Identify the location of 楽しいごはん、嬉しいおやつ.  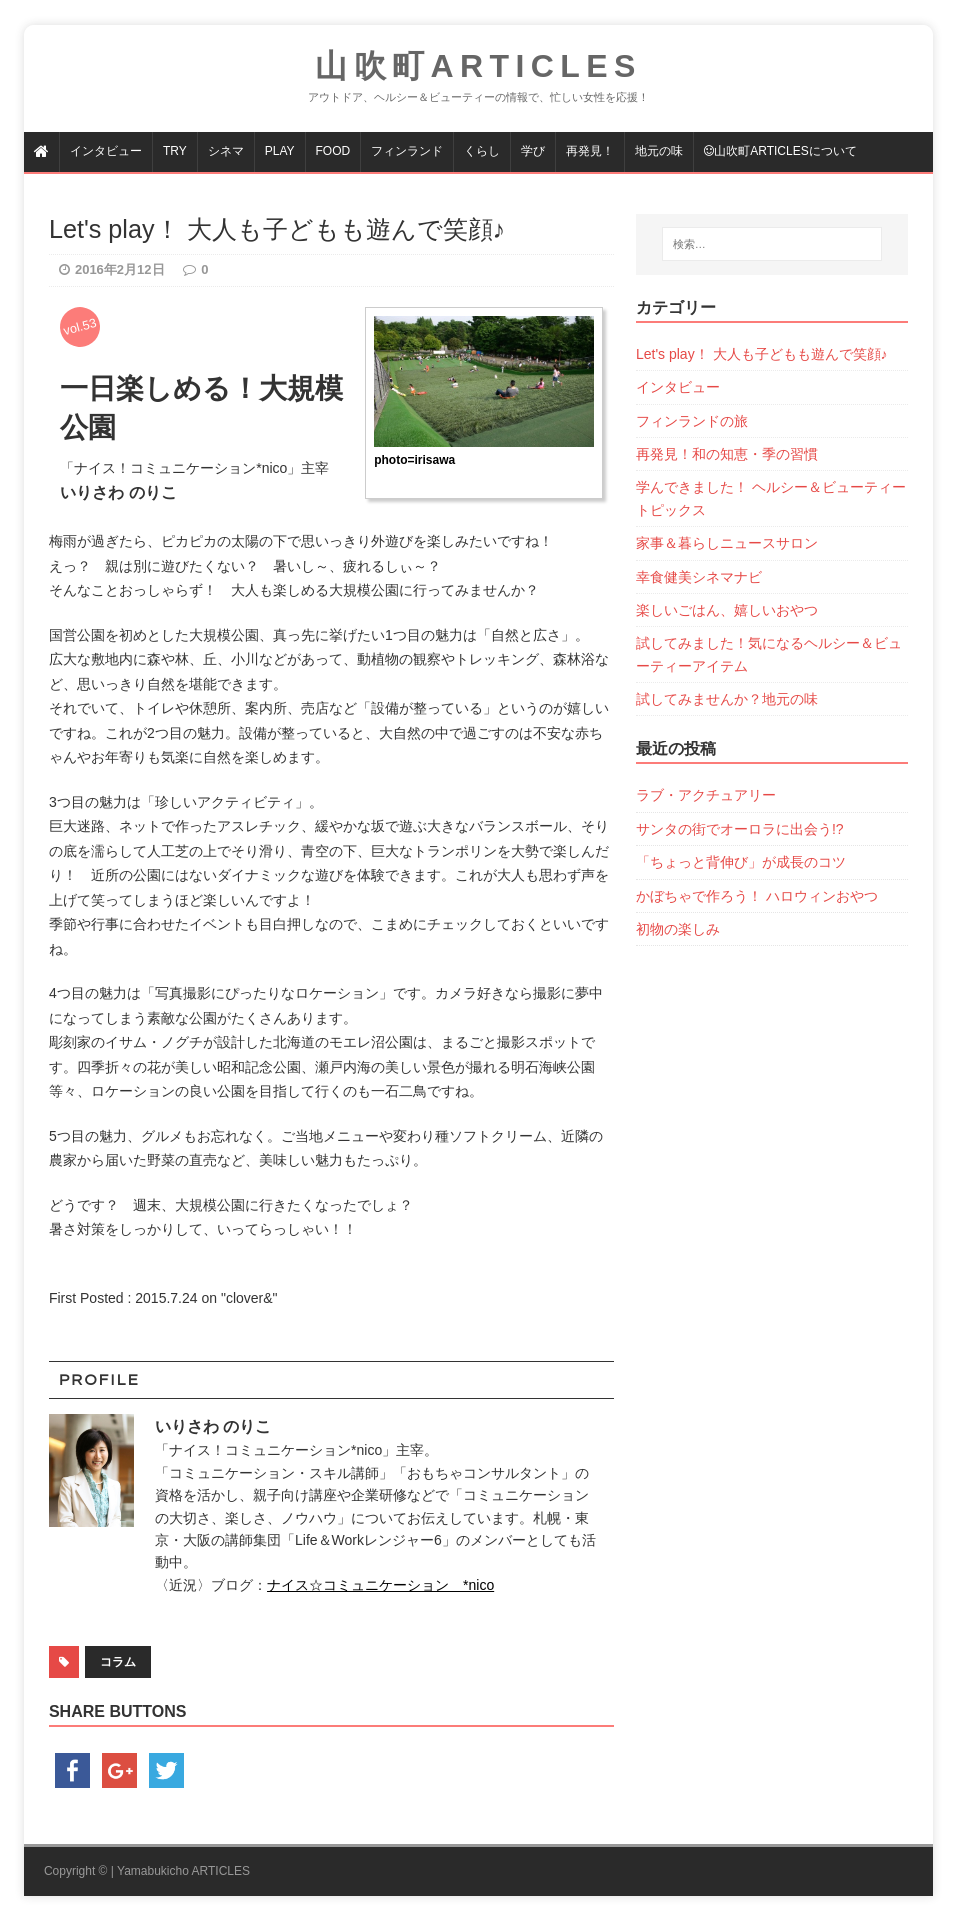
(727, 610).